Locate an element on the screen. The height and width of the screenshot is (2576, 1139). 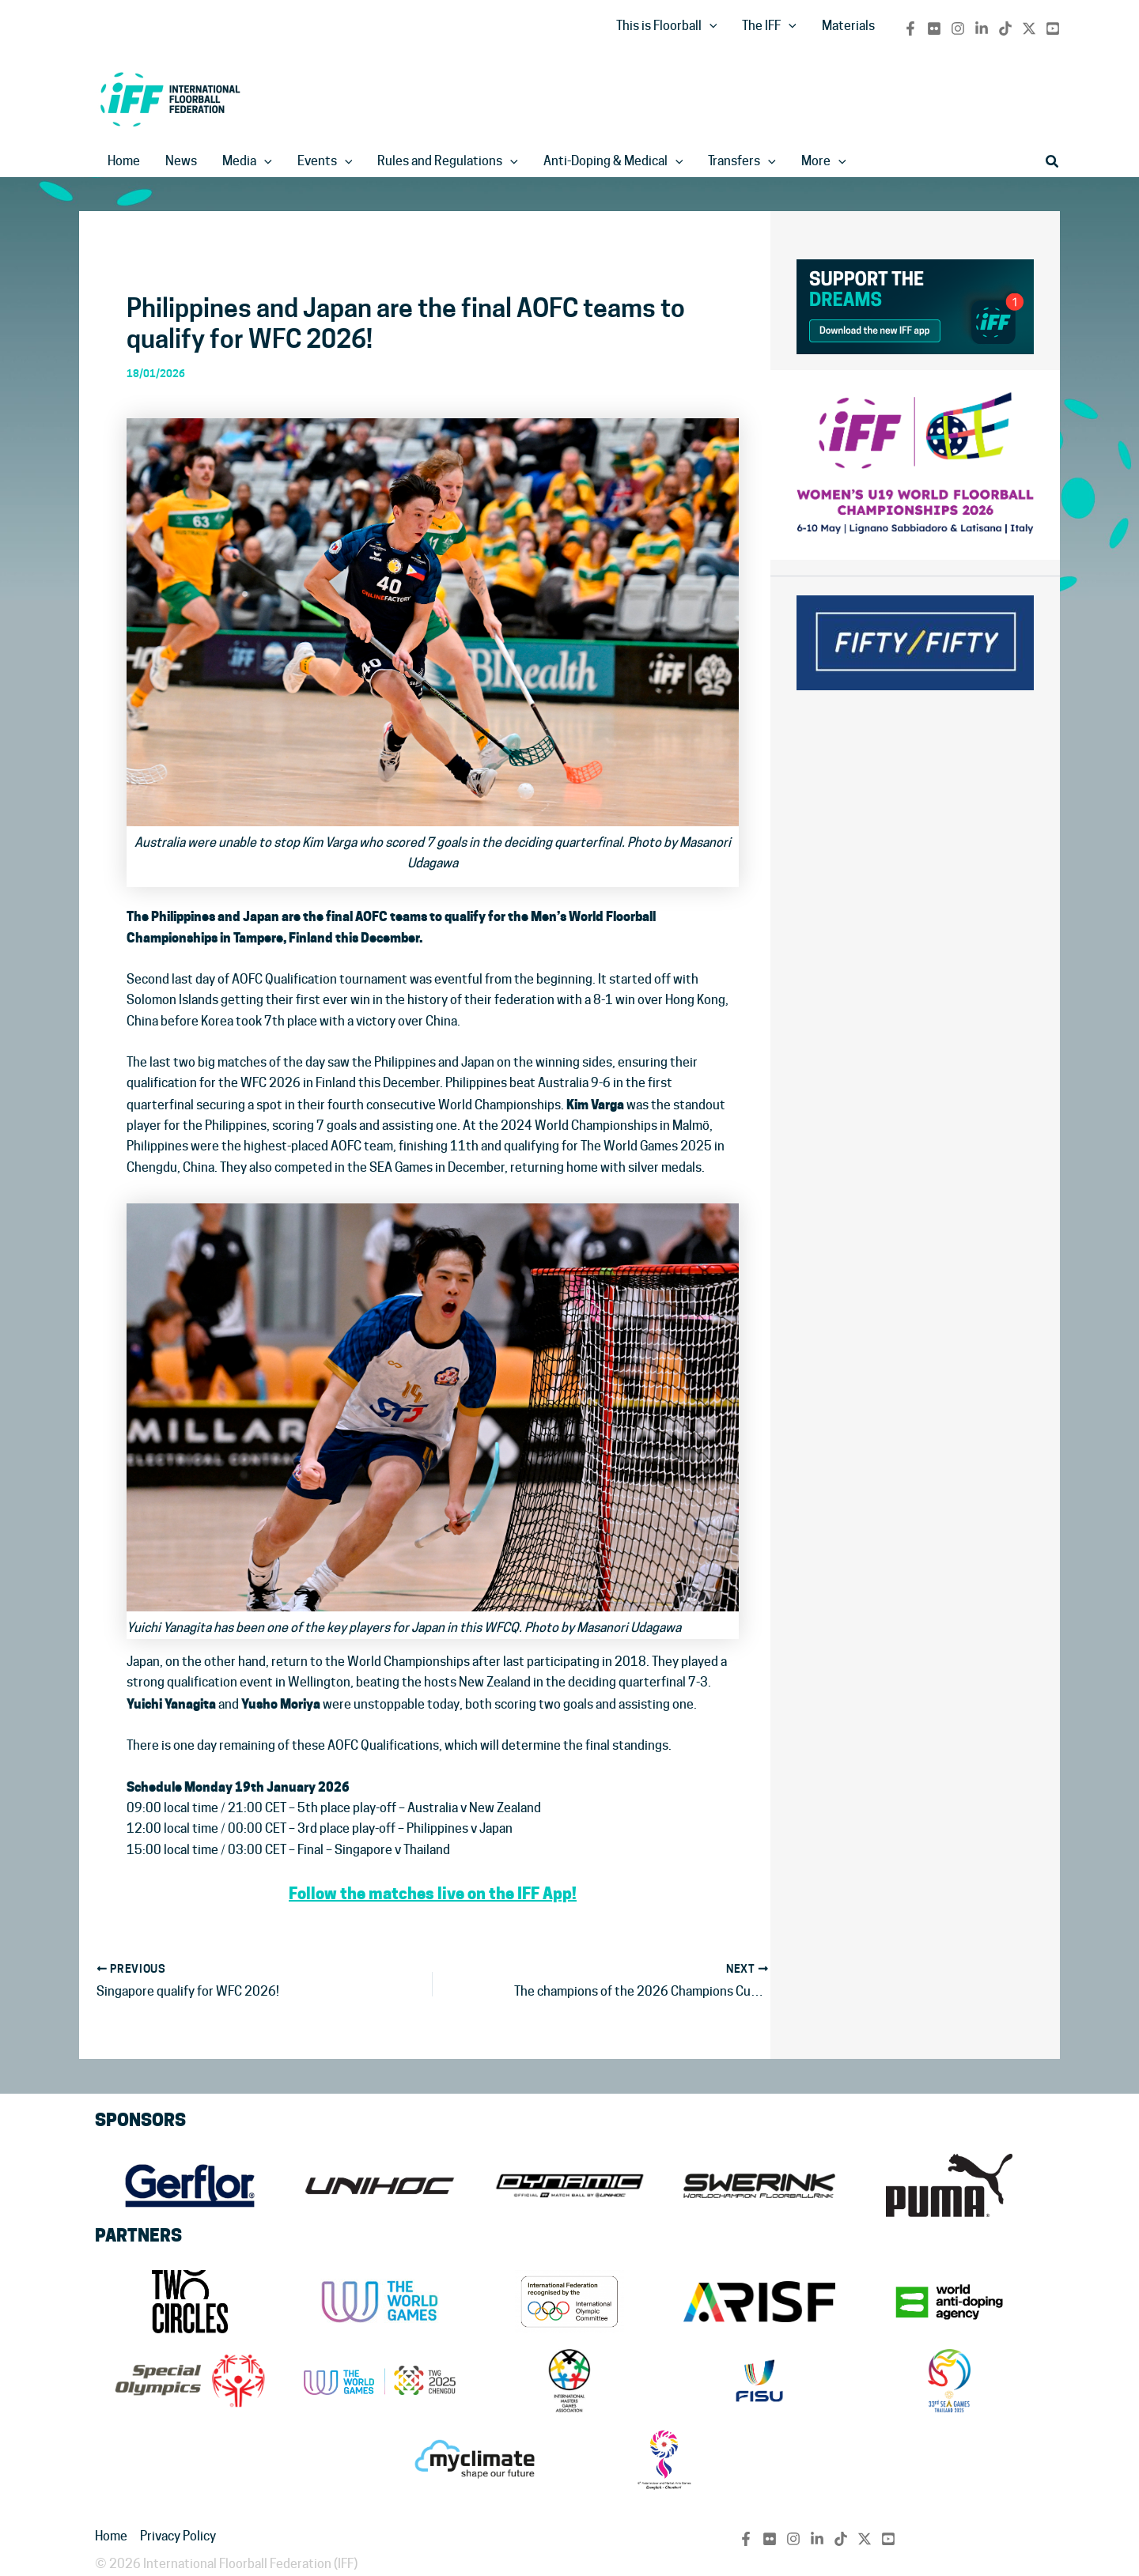
[Linkedin] is located at coordinates (981, 28).